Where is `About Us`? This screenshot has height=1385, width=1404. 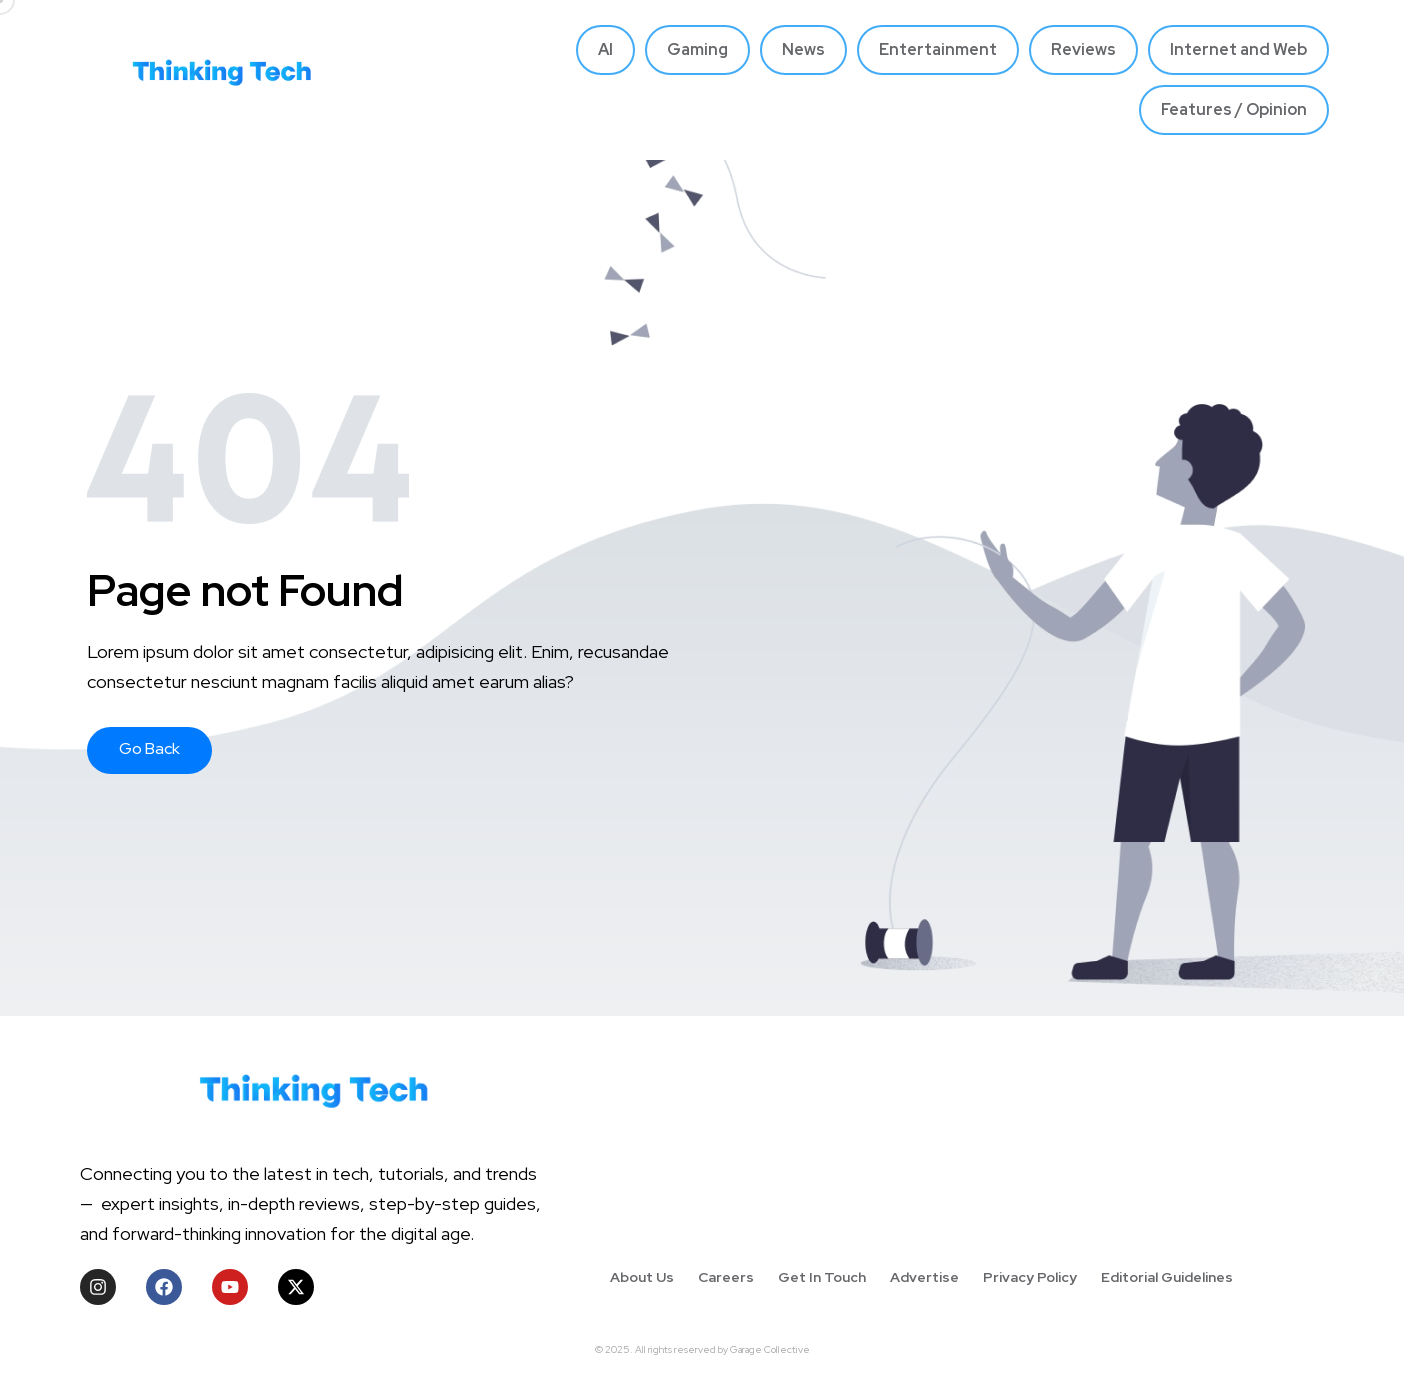
About Us is located at coordinates (642, 1277).